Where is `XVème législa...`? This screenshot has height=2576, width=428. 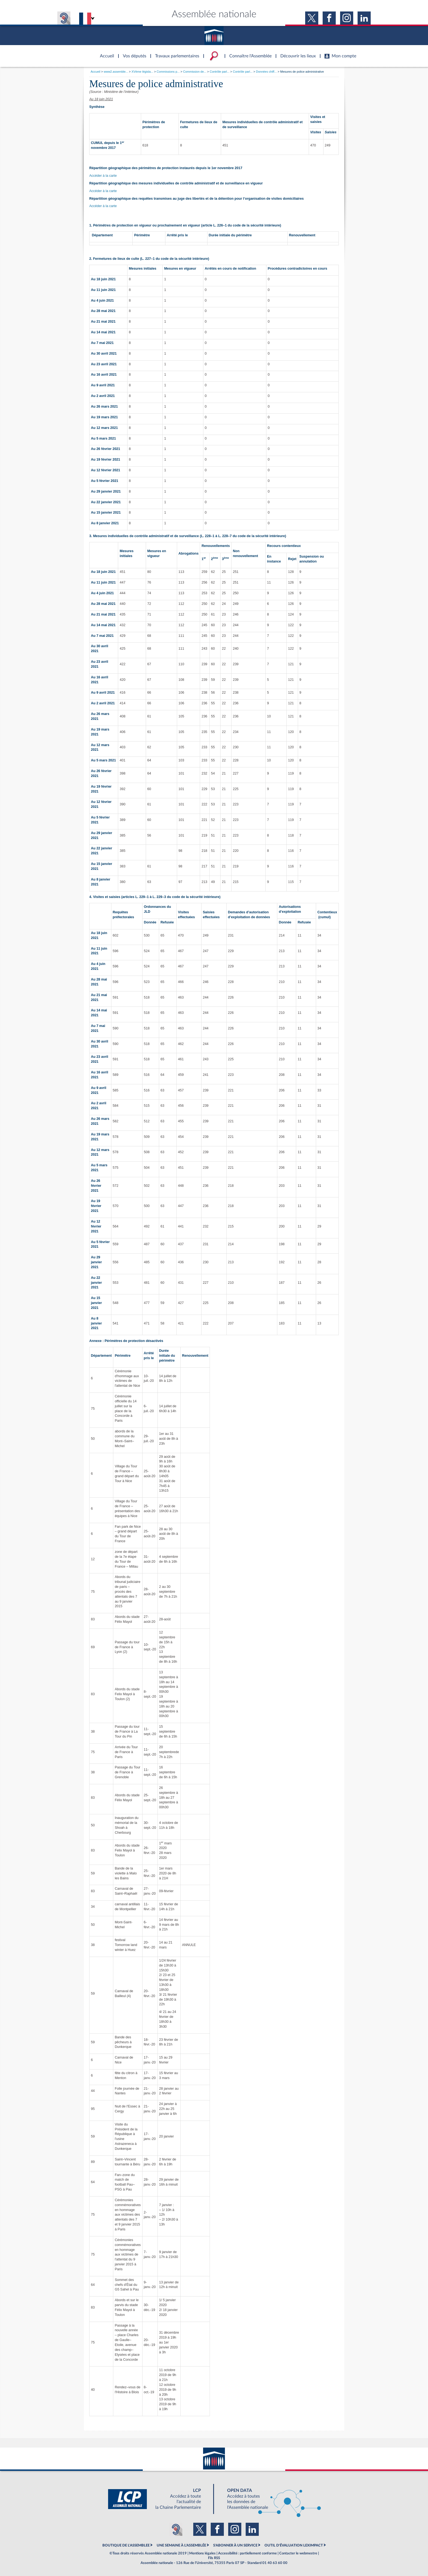
XVème législa... is located at coordinates (142, 71).